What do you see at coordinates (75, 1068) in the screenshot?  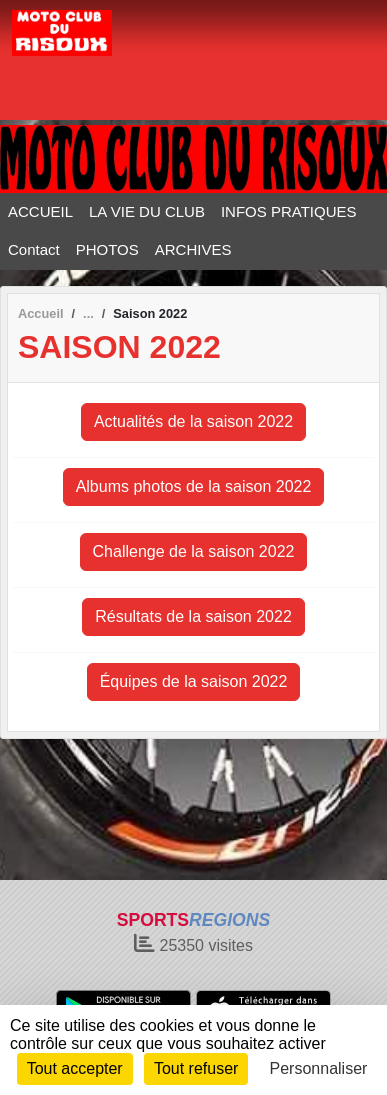 I see `Tout accepter [Cookies : Tout accepter]` at bounding box center [75, 1068].